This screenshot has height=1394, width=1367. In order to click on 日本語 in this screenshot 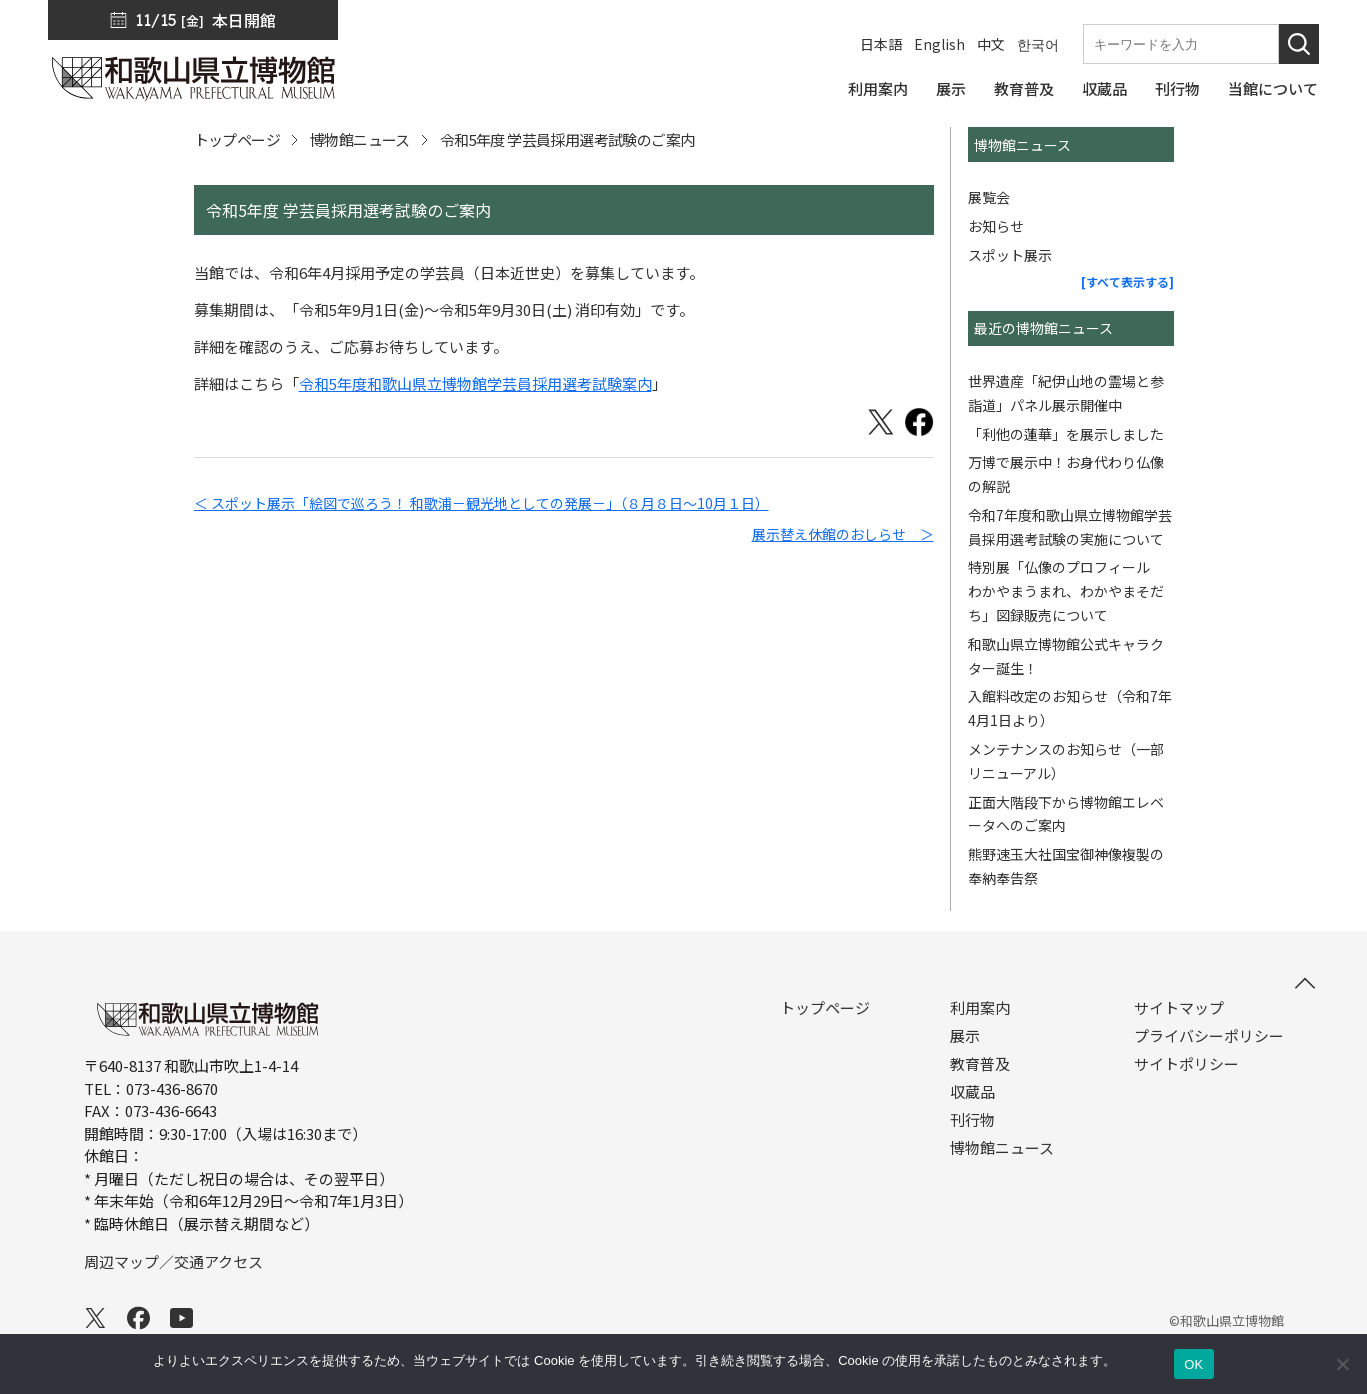, I will do `click(881, 44)`.